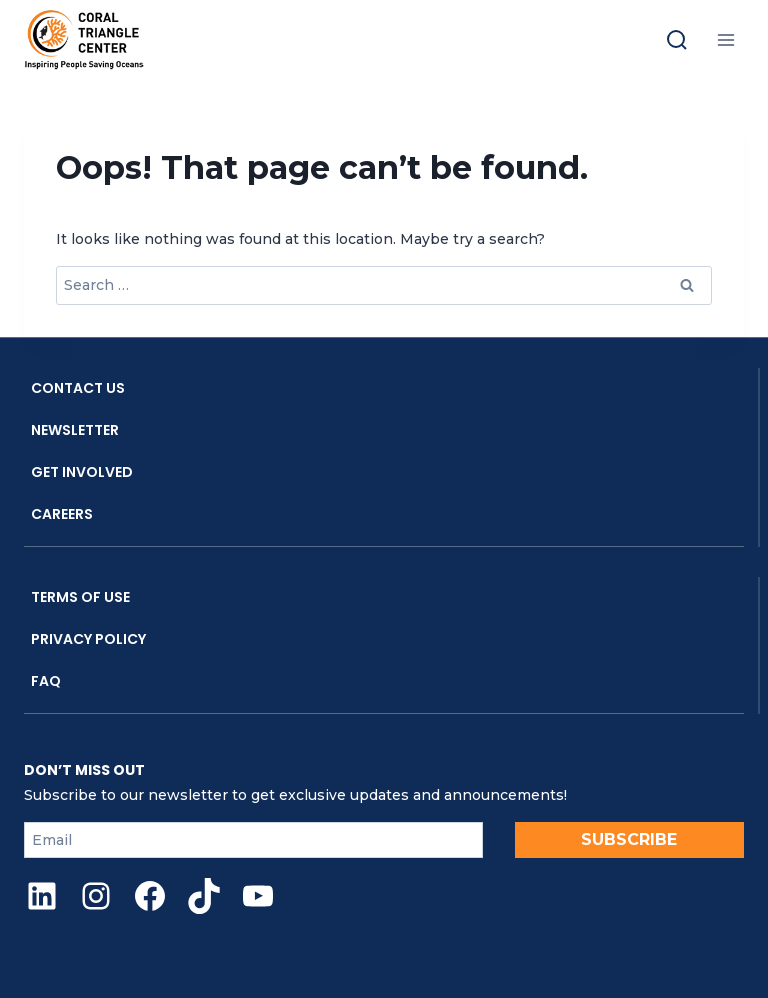 The width and height of the screenshot is (768, 998). What do you see at coordinates (88, 639) in the screenshot?
I see `Privacy Policy` at bounding box center [88, 639].